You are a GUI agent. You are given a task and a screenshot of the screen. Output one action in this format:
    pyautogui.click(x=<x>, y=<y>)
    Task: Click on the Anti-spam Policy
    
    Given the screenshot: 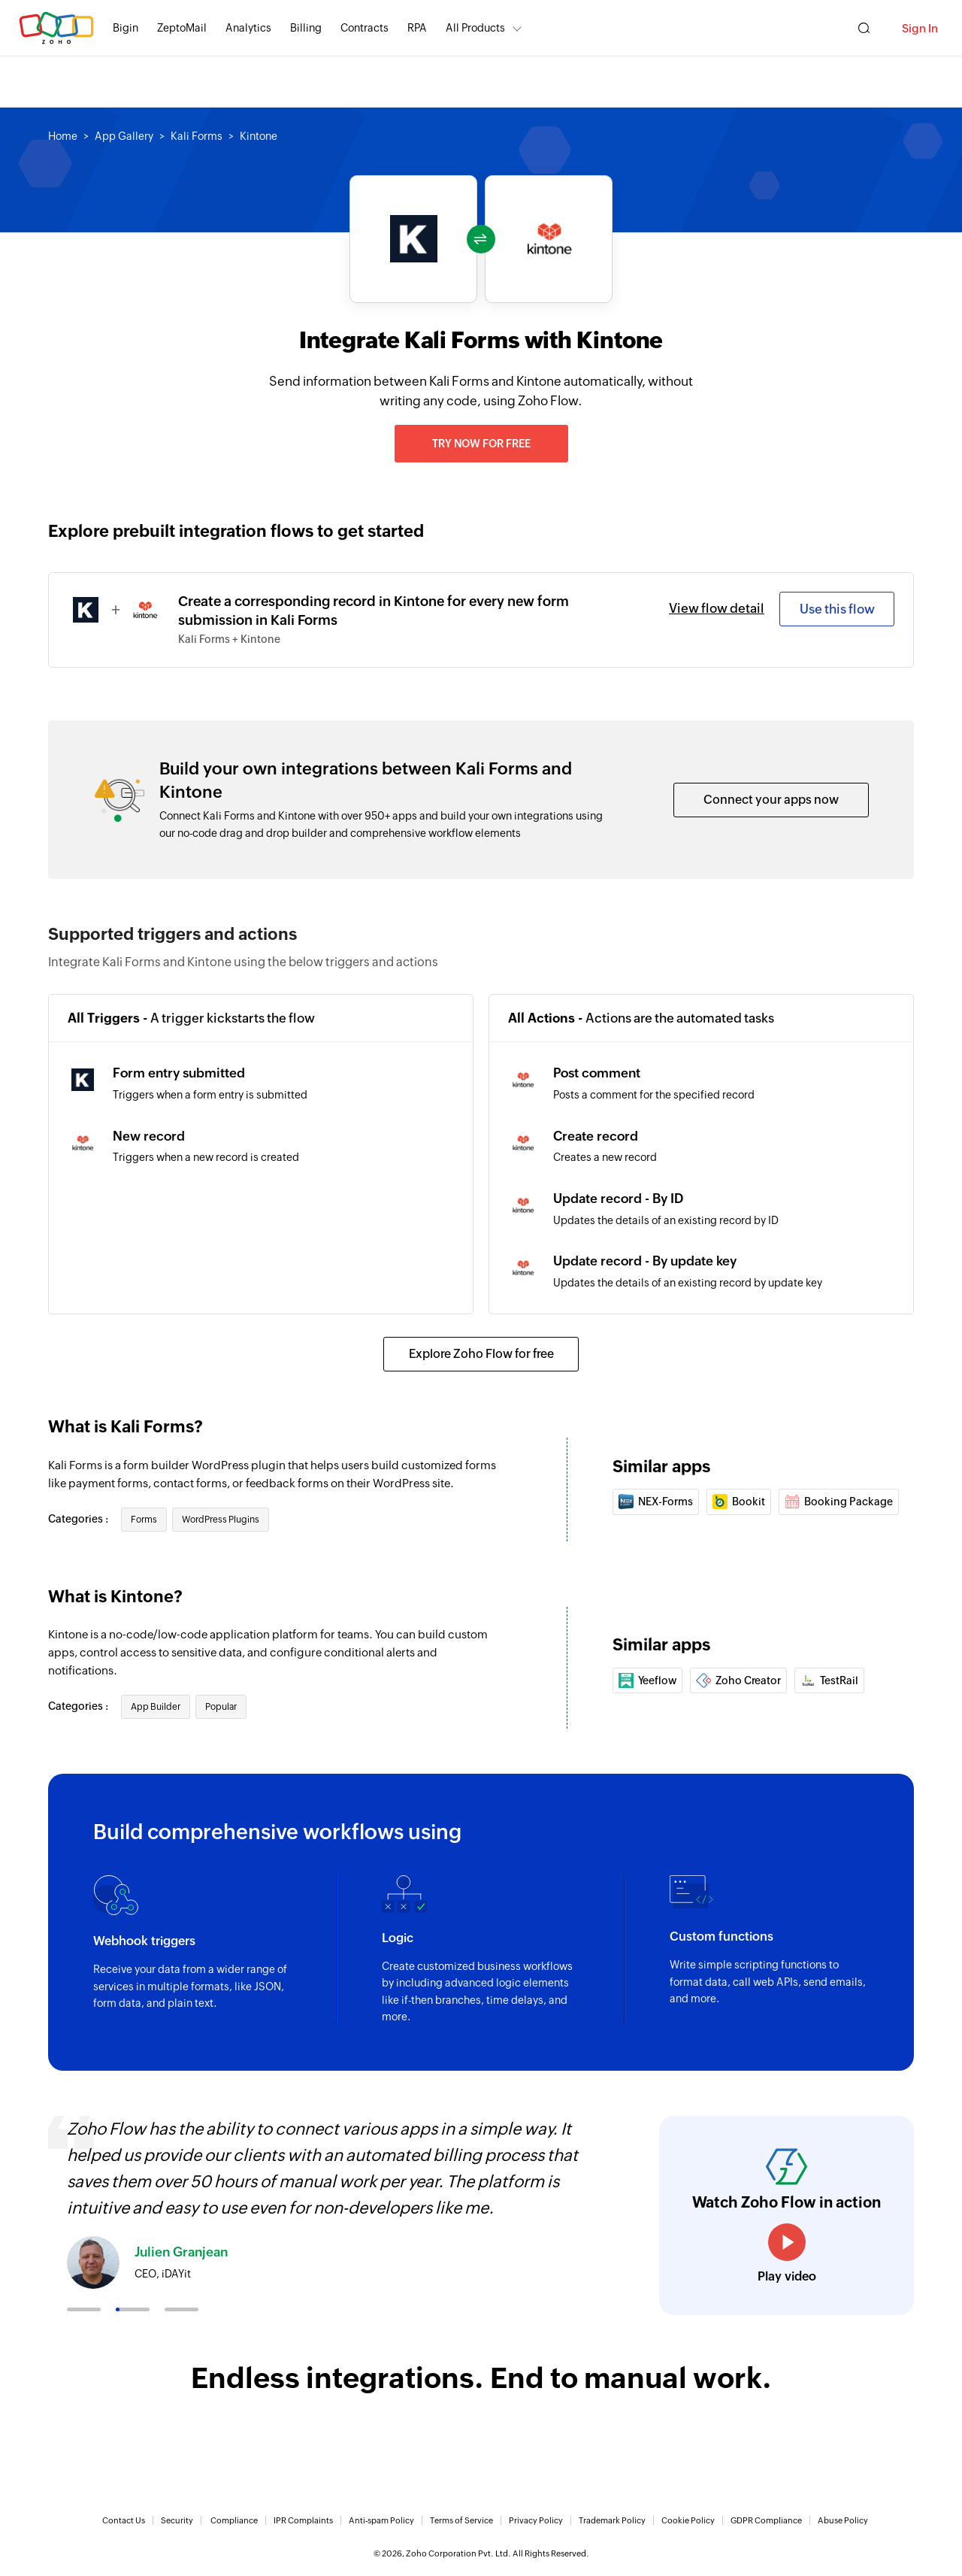 What is the action you would take?
    pyautogui.click(x=381, y=2520)
    